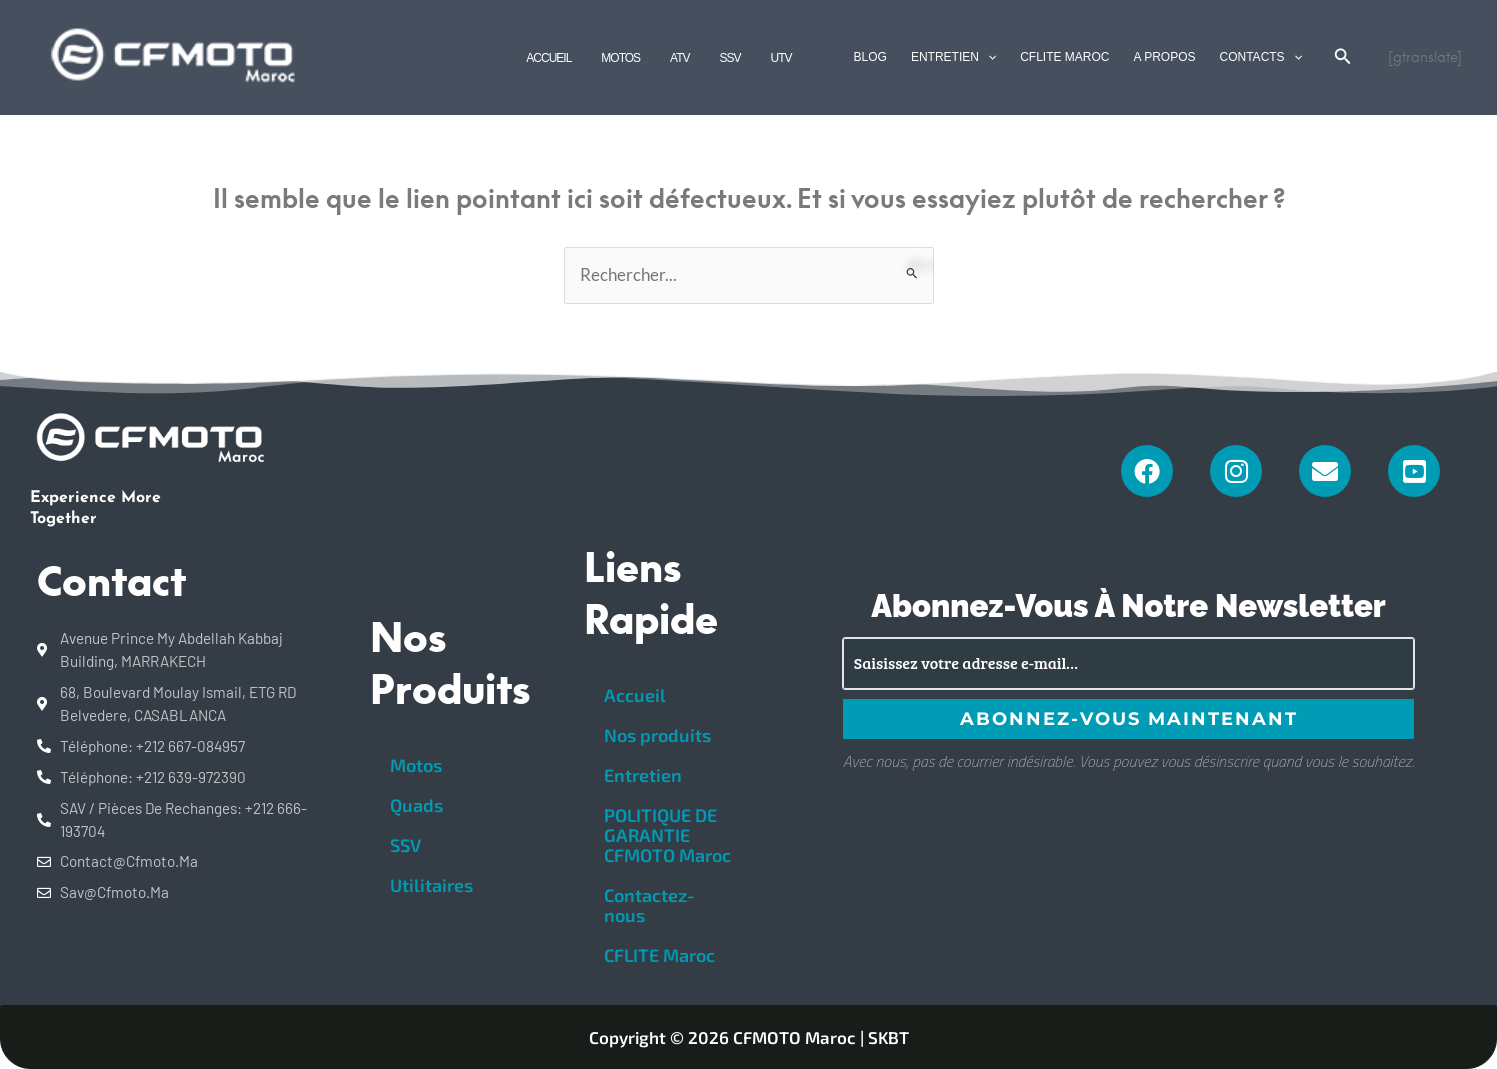 Image resolution: width=1497 pixels, height=1069 pixels. What do you see at coordinates (405, 845) in the screenshot?
I see `SSV` at bounding box center [405, 845].